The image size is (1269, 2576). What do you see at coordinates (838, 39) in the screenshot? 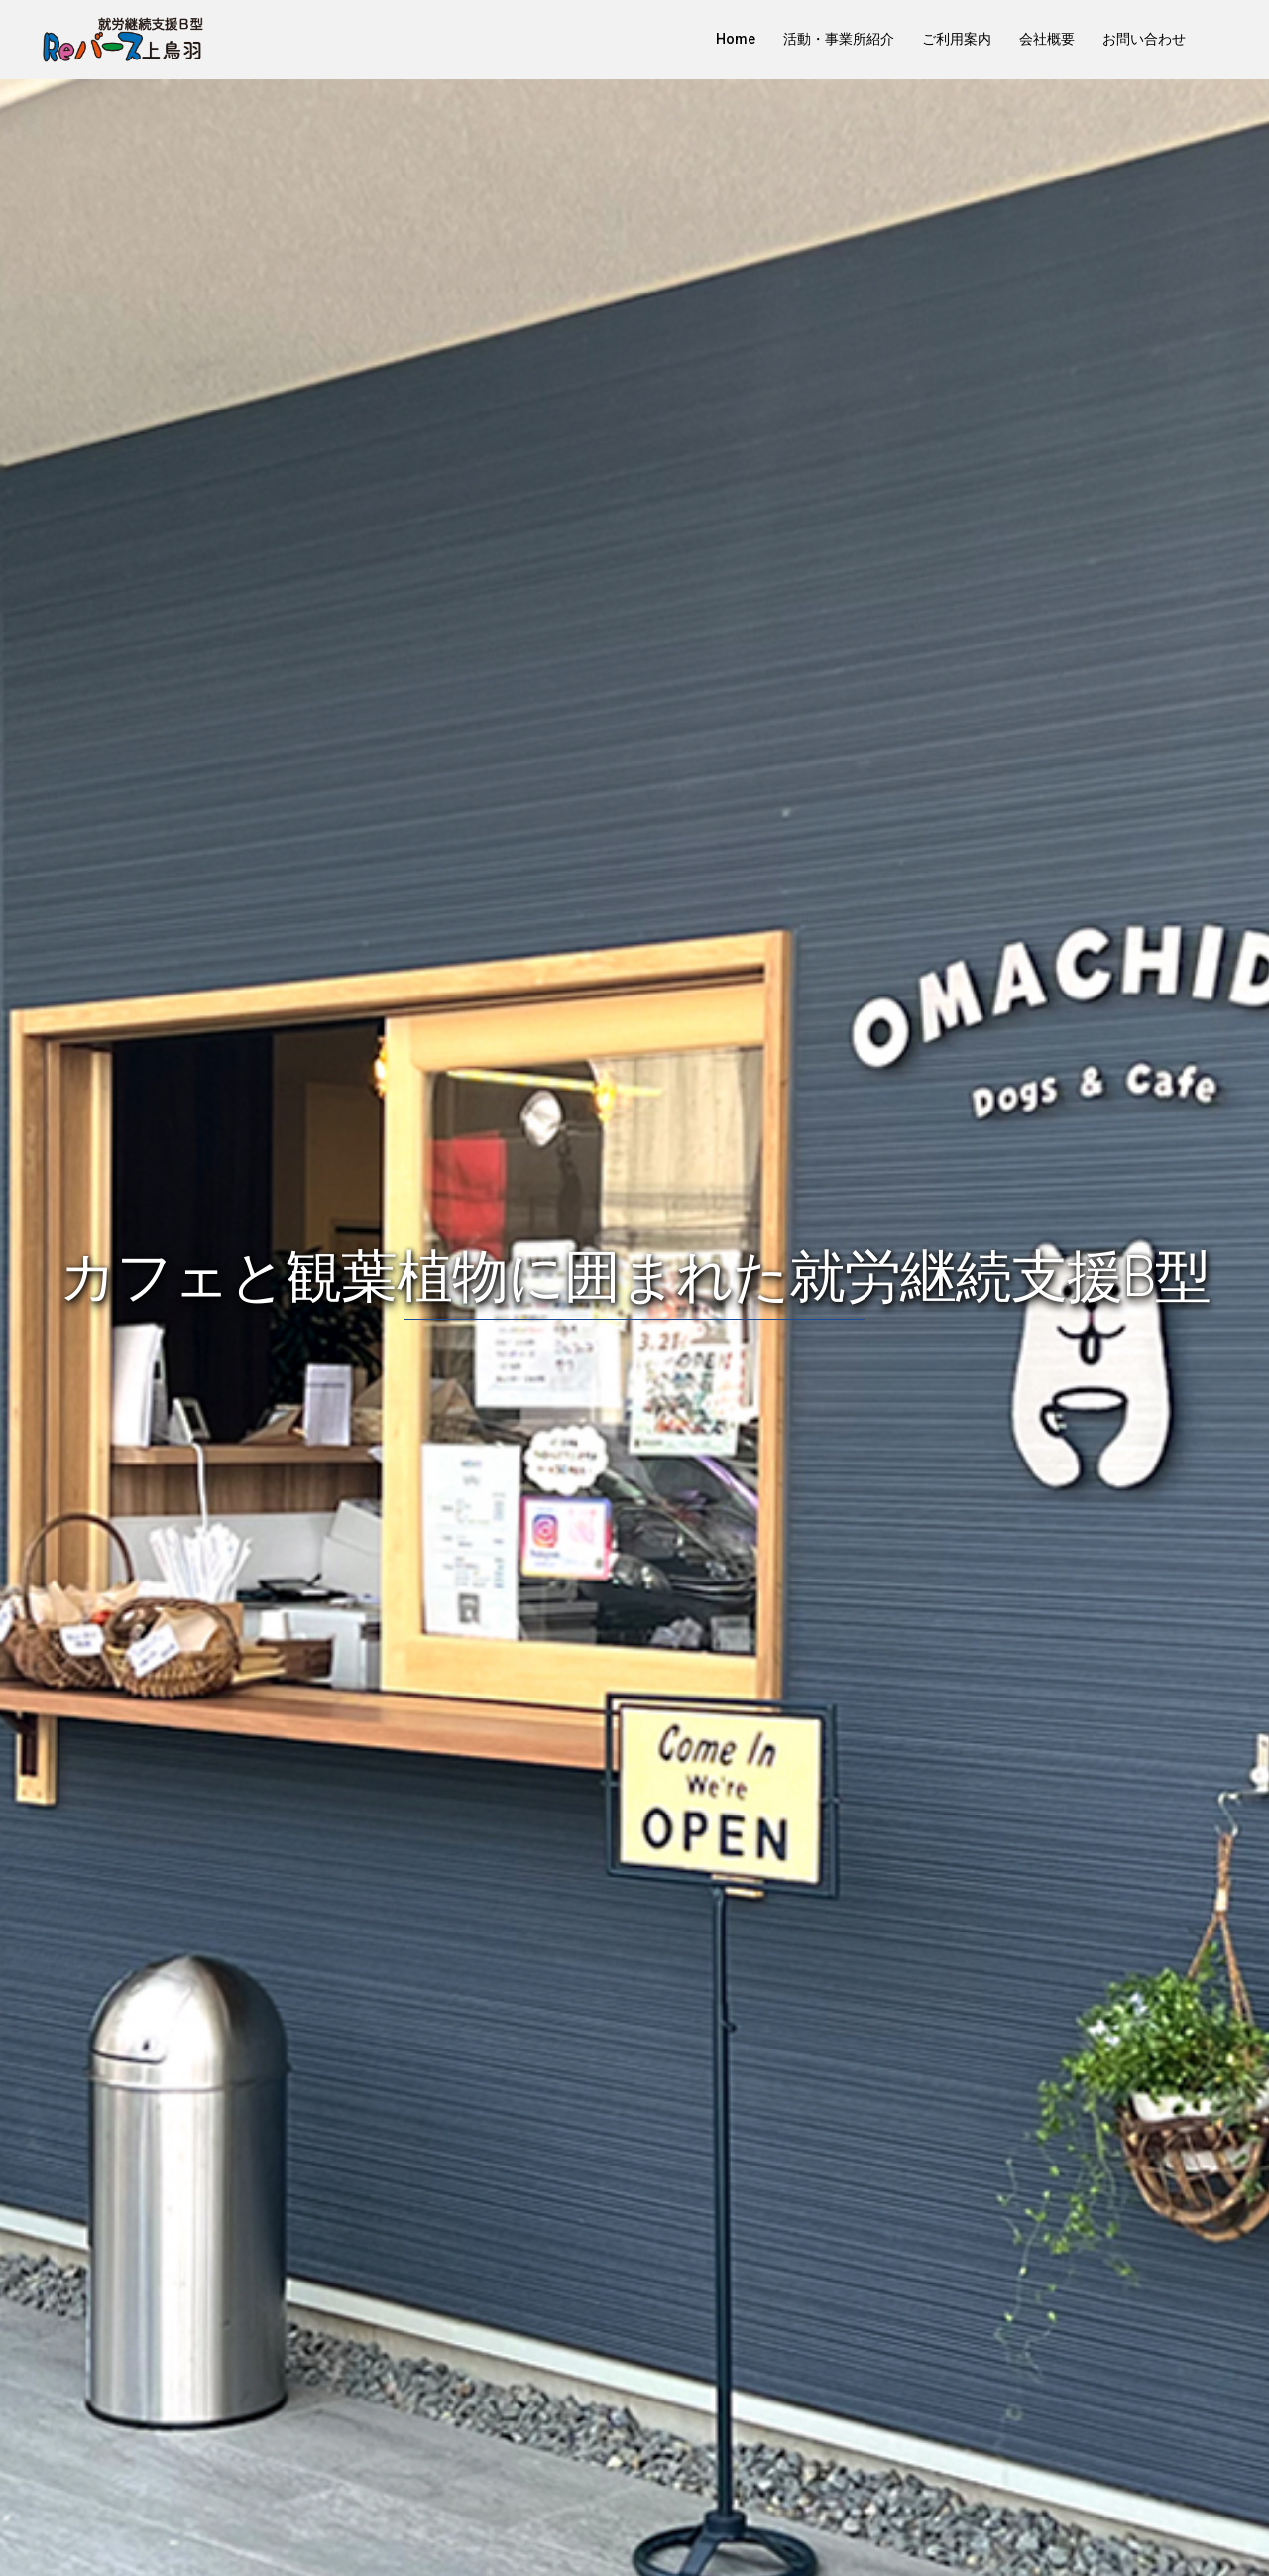
I see `活動・事業所紹介` at bounding box center [838, 39].